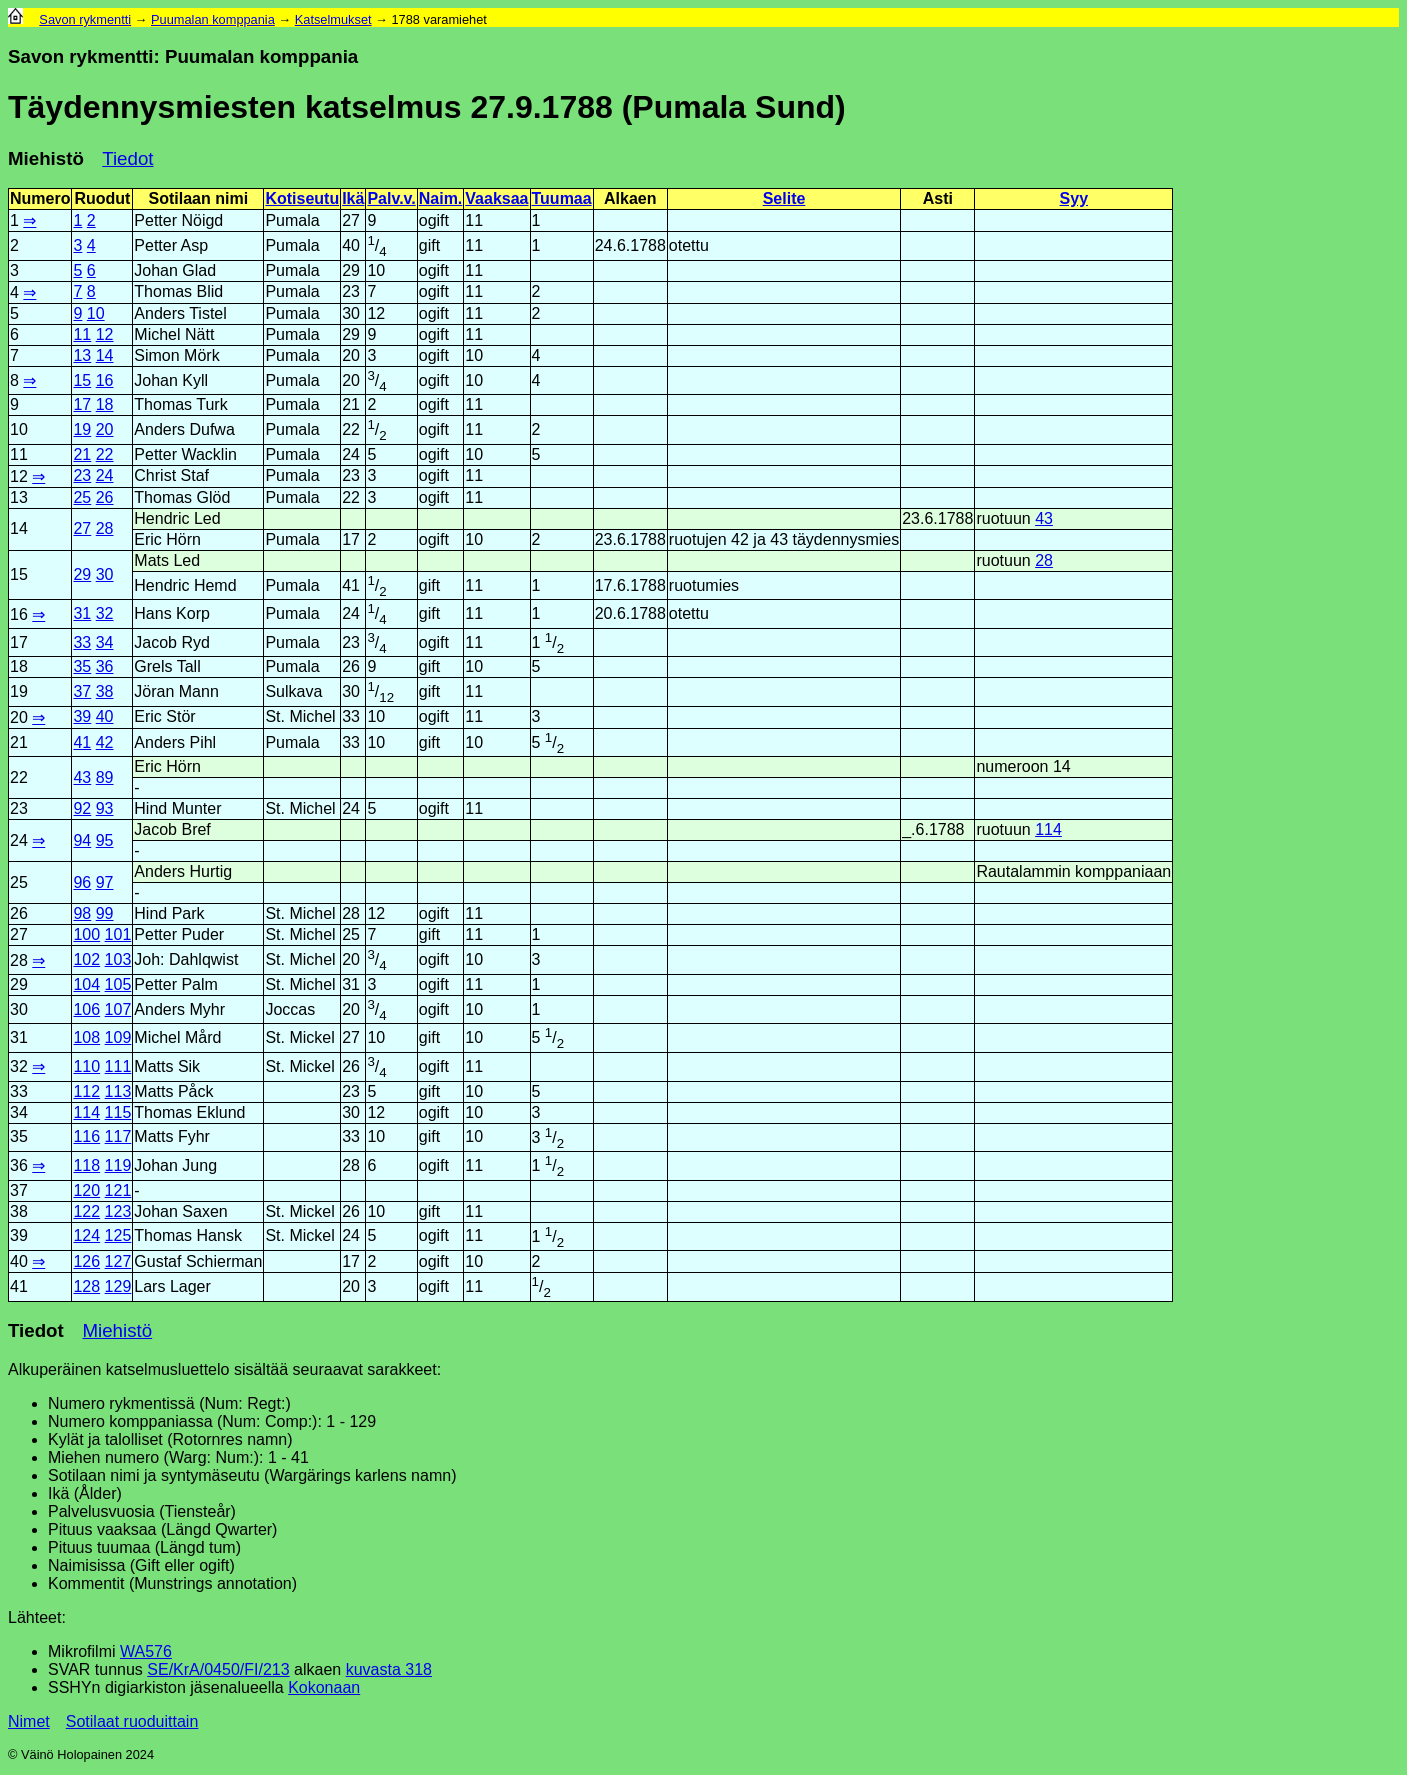 This screenshot has width=1407, height=1775. I want to click on 125, so click(118, 1235).